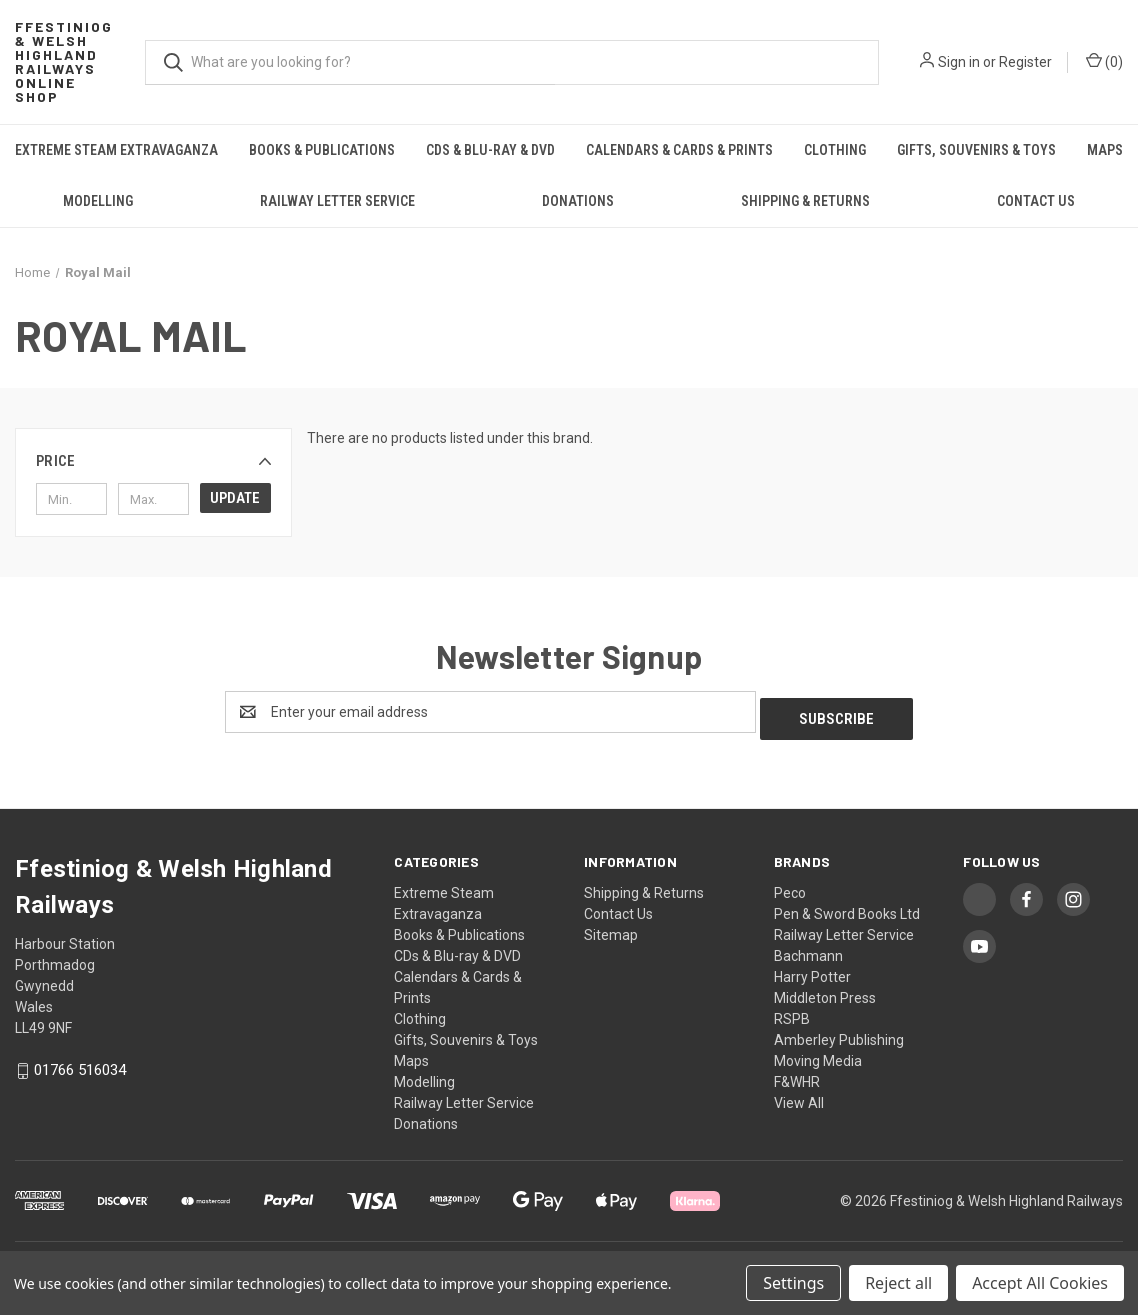  I want to click on Accept All Cookies, so click(1040, 1283).